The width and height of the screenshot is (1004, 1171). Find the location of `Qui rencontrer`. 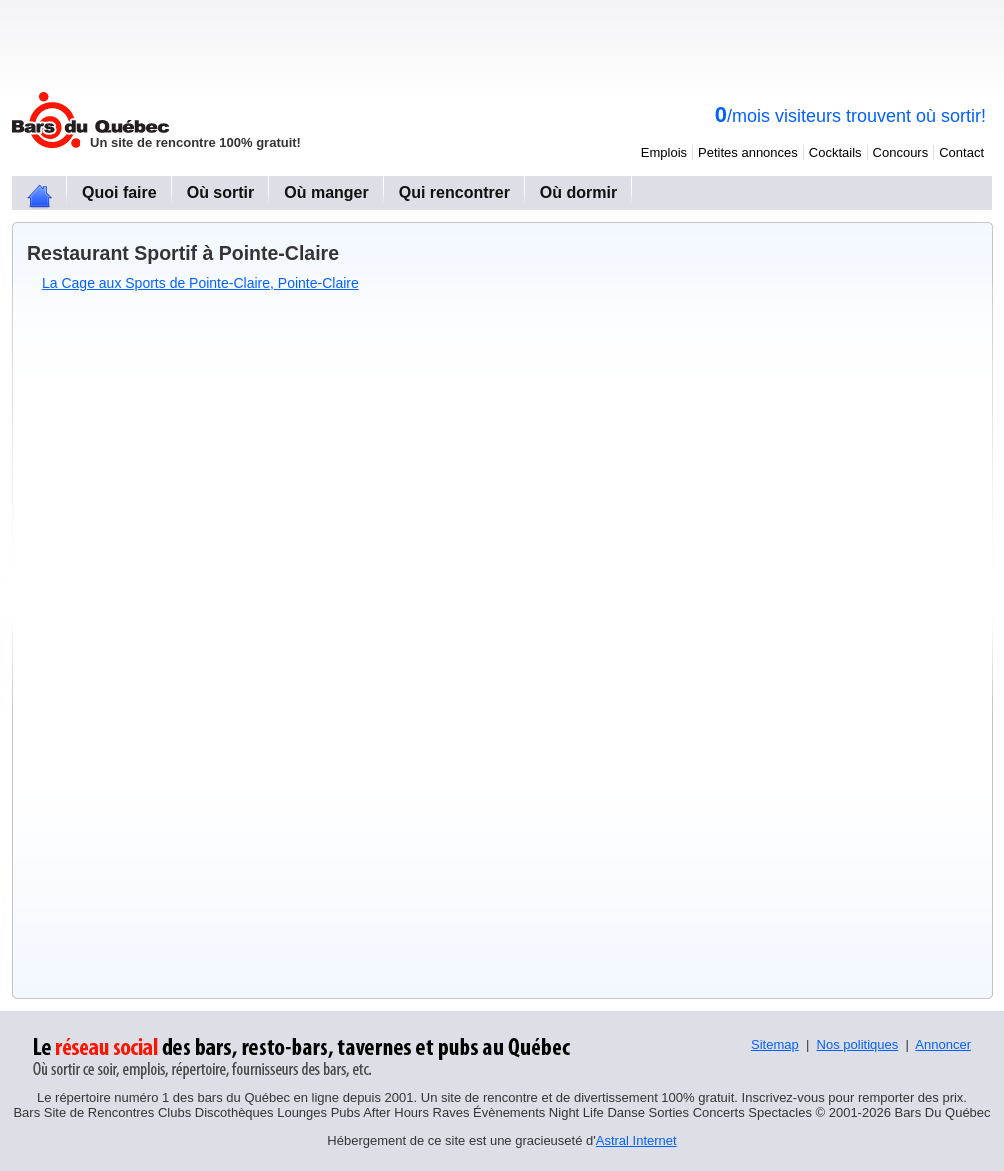

Qui rencontrer is located at coordinates (454, 192).